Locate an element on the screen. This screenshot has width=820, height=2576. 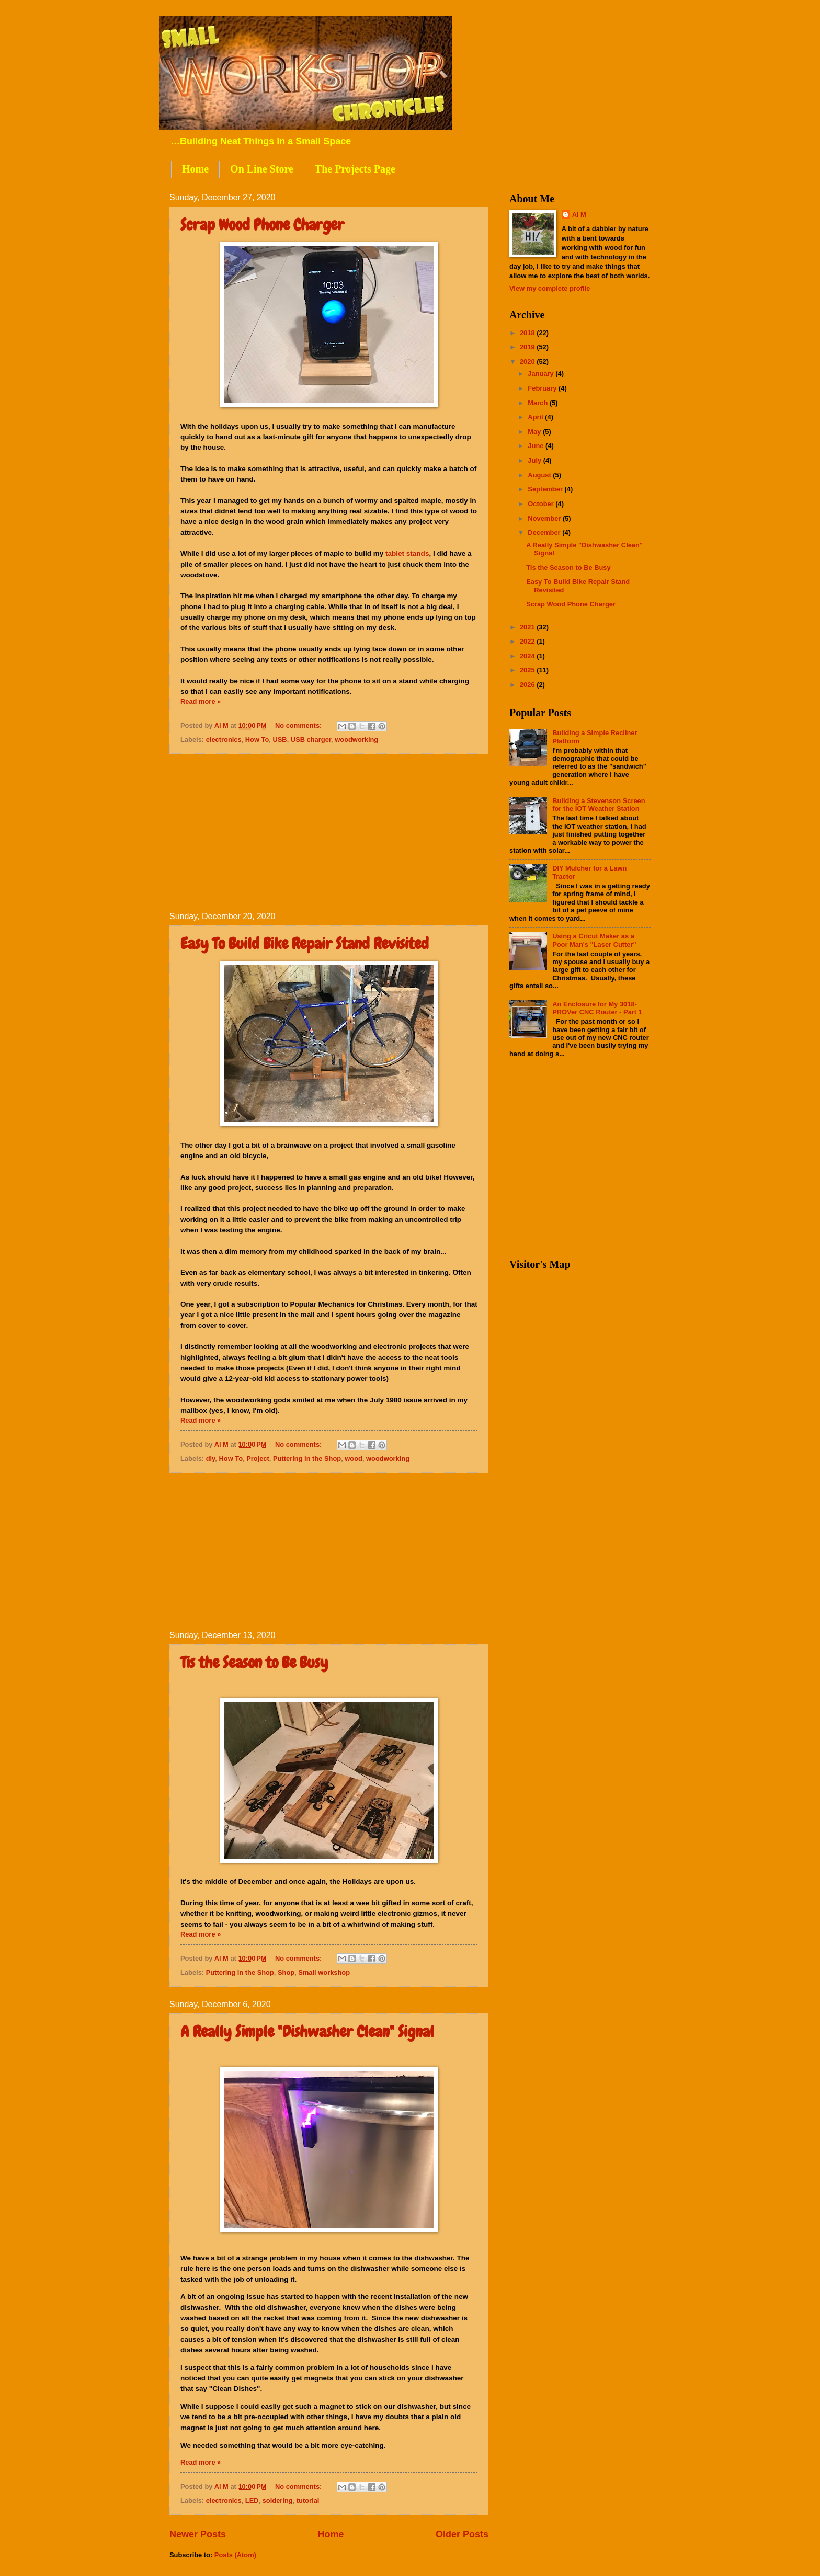
No comments: is located at coordinates (299, 725).